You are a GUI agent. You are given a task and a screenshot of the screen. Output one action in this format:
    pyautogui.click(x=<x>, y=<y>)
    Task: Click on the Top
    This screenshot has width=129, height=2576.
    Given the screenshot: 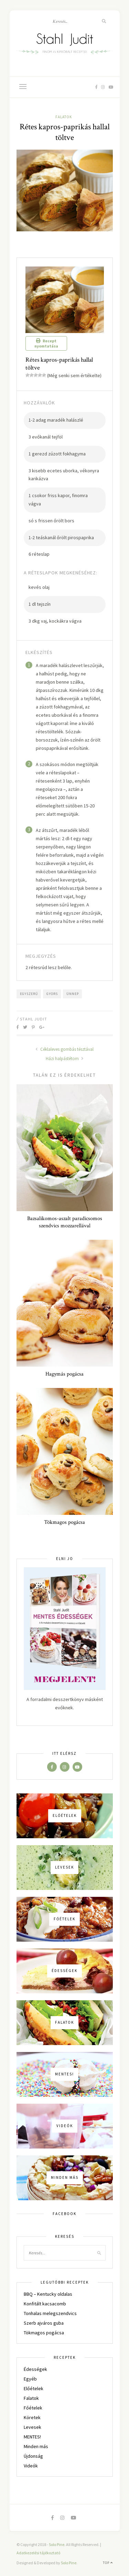 What is the action you would take?
    pyautogui.click(x=108, y=2562)
    